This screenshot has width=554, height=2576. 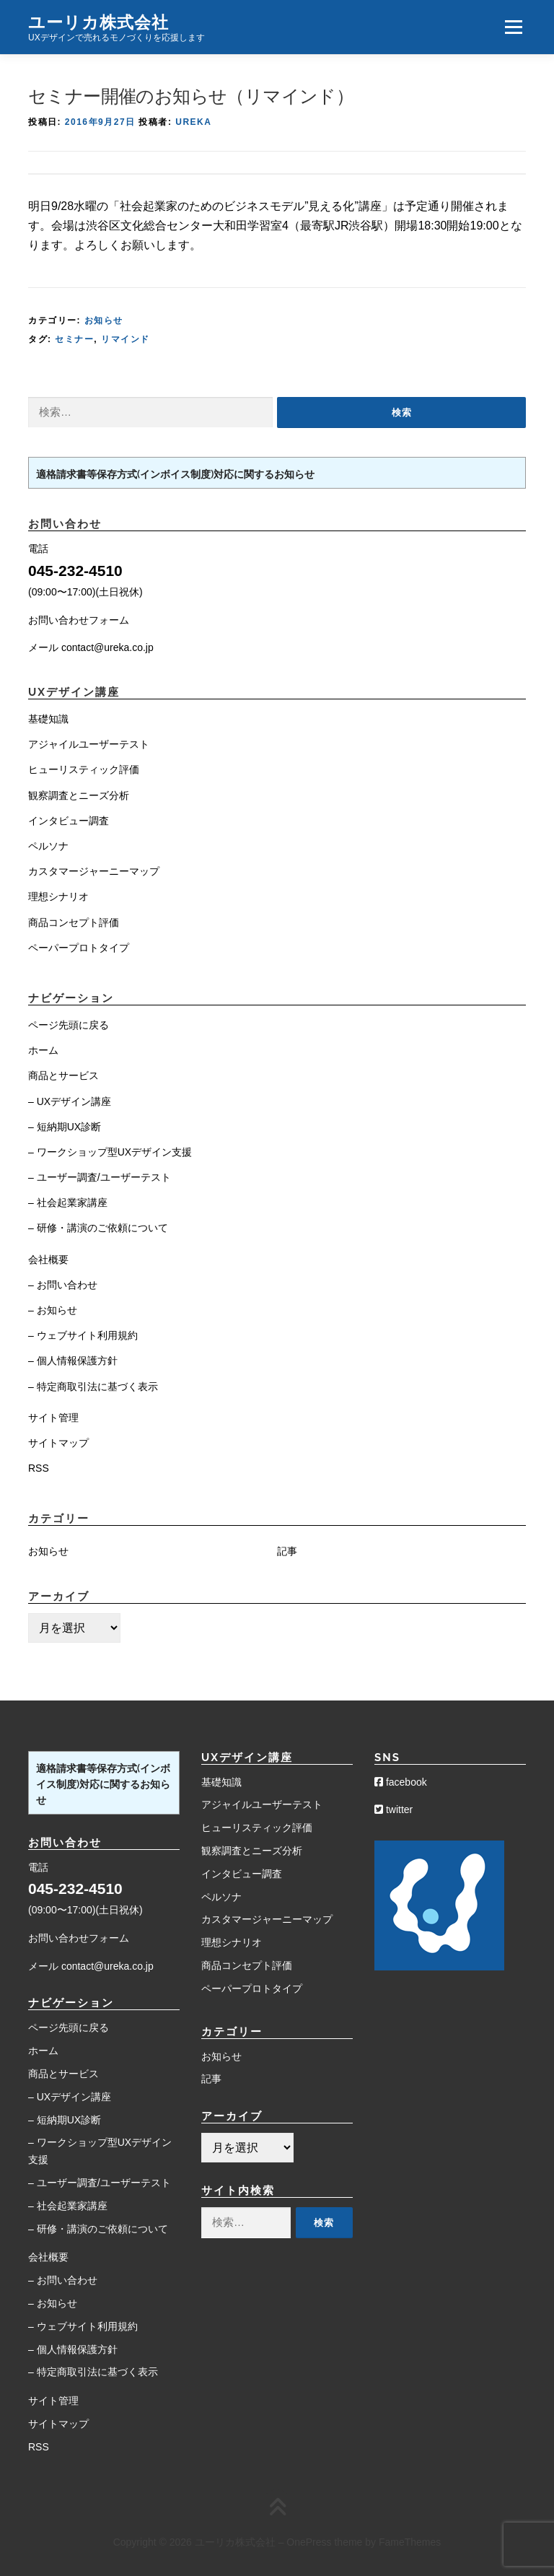 I want to click on – お知らせ, so click(x=52, y=1310).